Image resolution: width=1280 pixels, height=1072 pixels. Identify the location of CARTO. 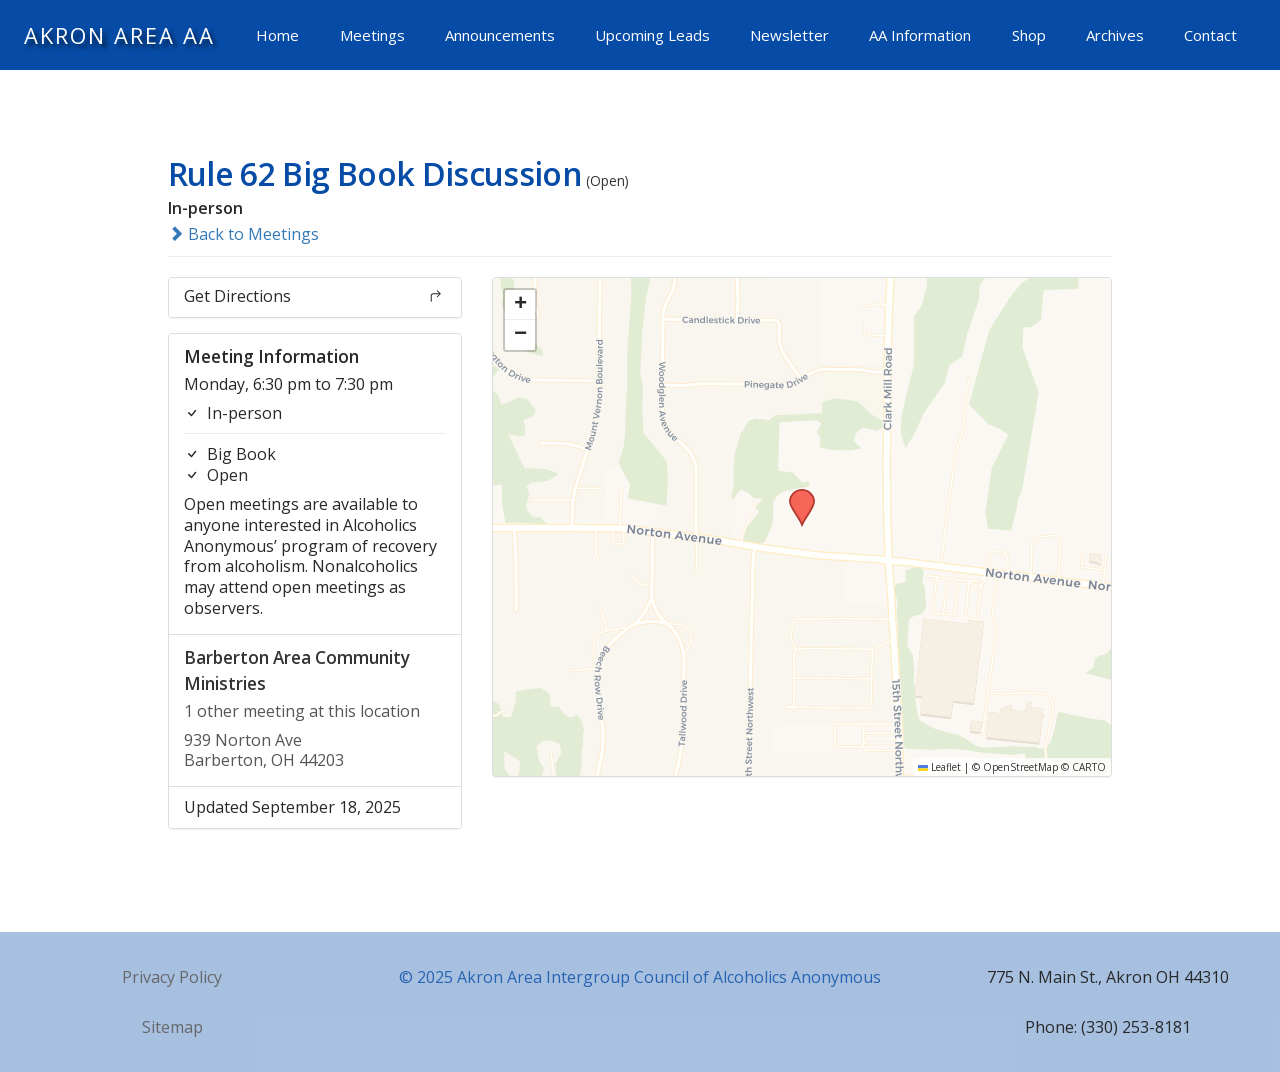
(1089, 767).